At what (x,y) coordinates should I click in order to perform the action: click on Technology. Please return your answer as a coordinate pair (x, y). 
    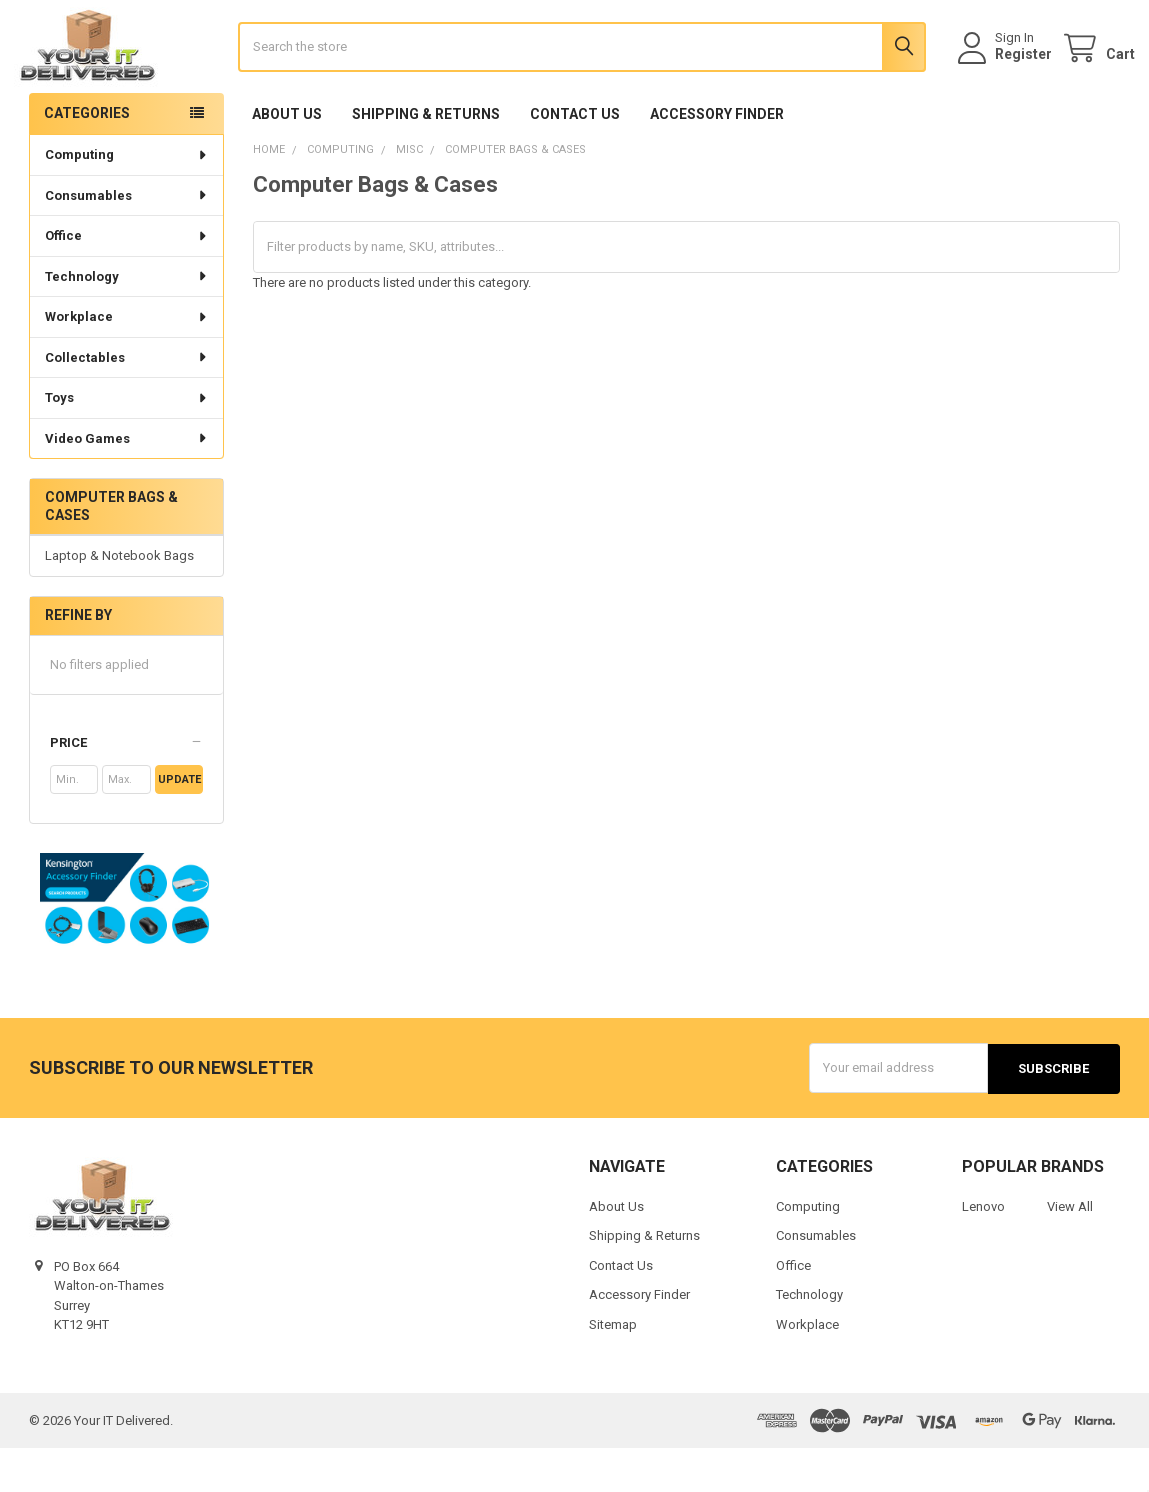
    Looking at the image, I should click on (126, 321).